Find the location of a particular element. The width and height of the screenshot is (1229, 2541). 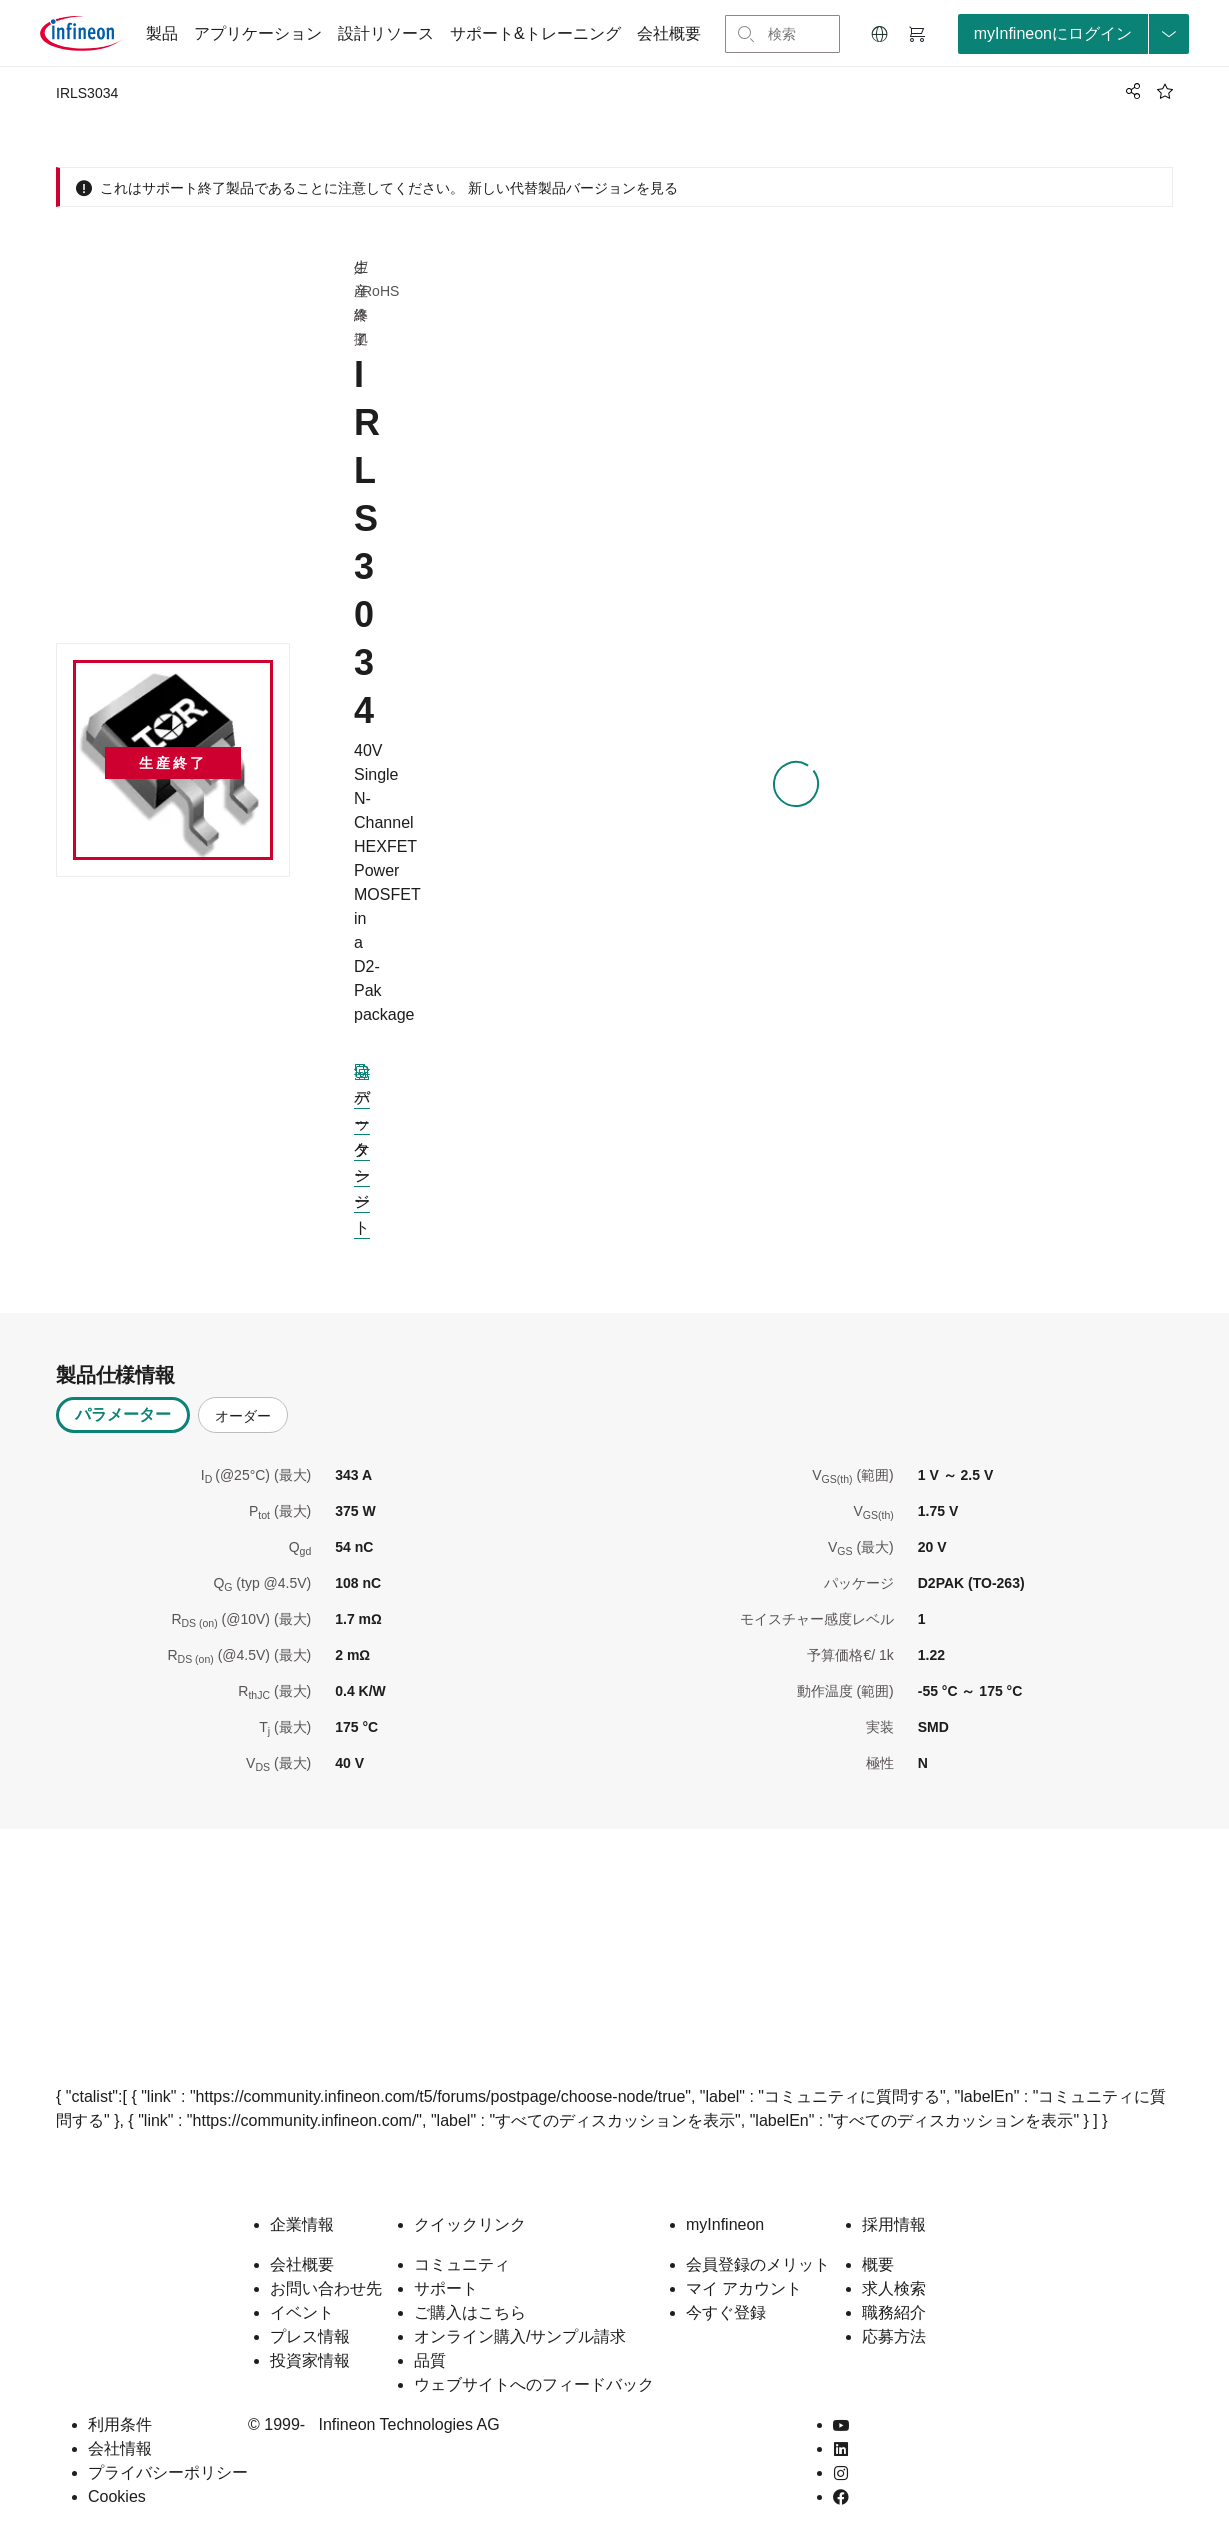

プレス情報 is located at coordinates (310, 2336).